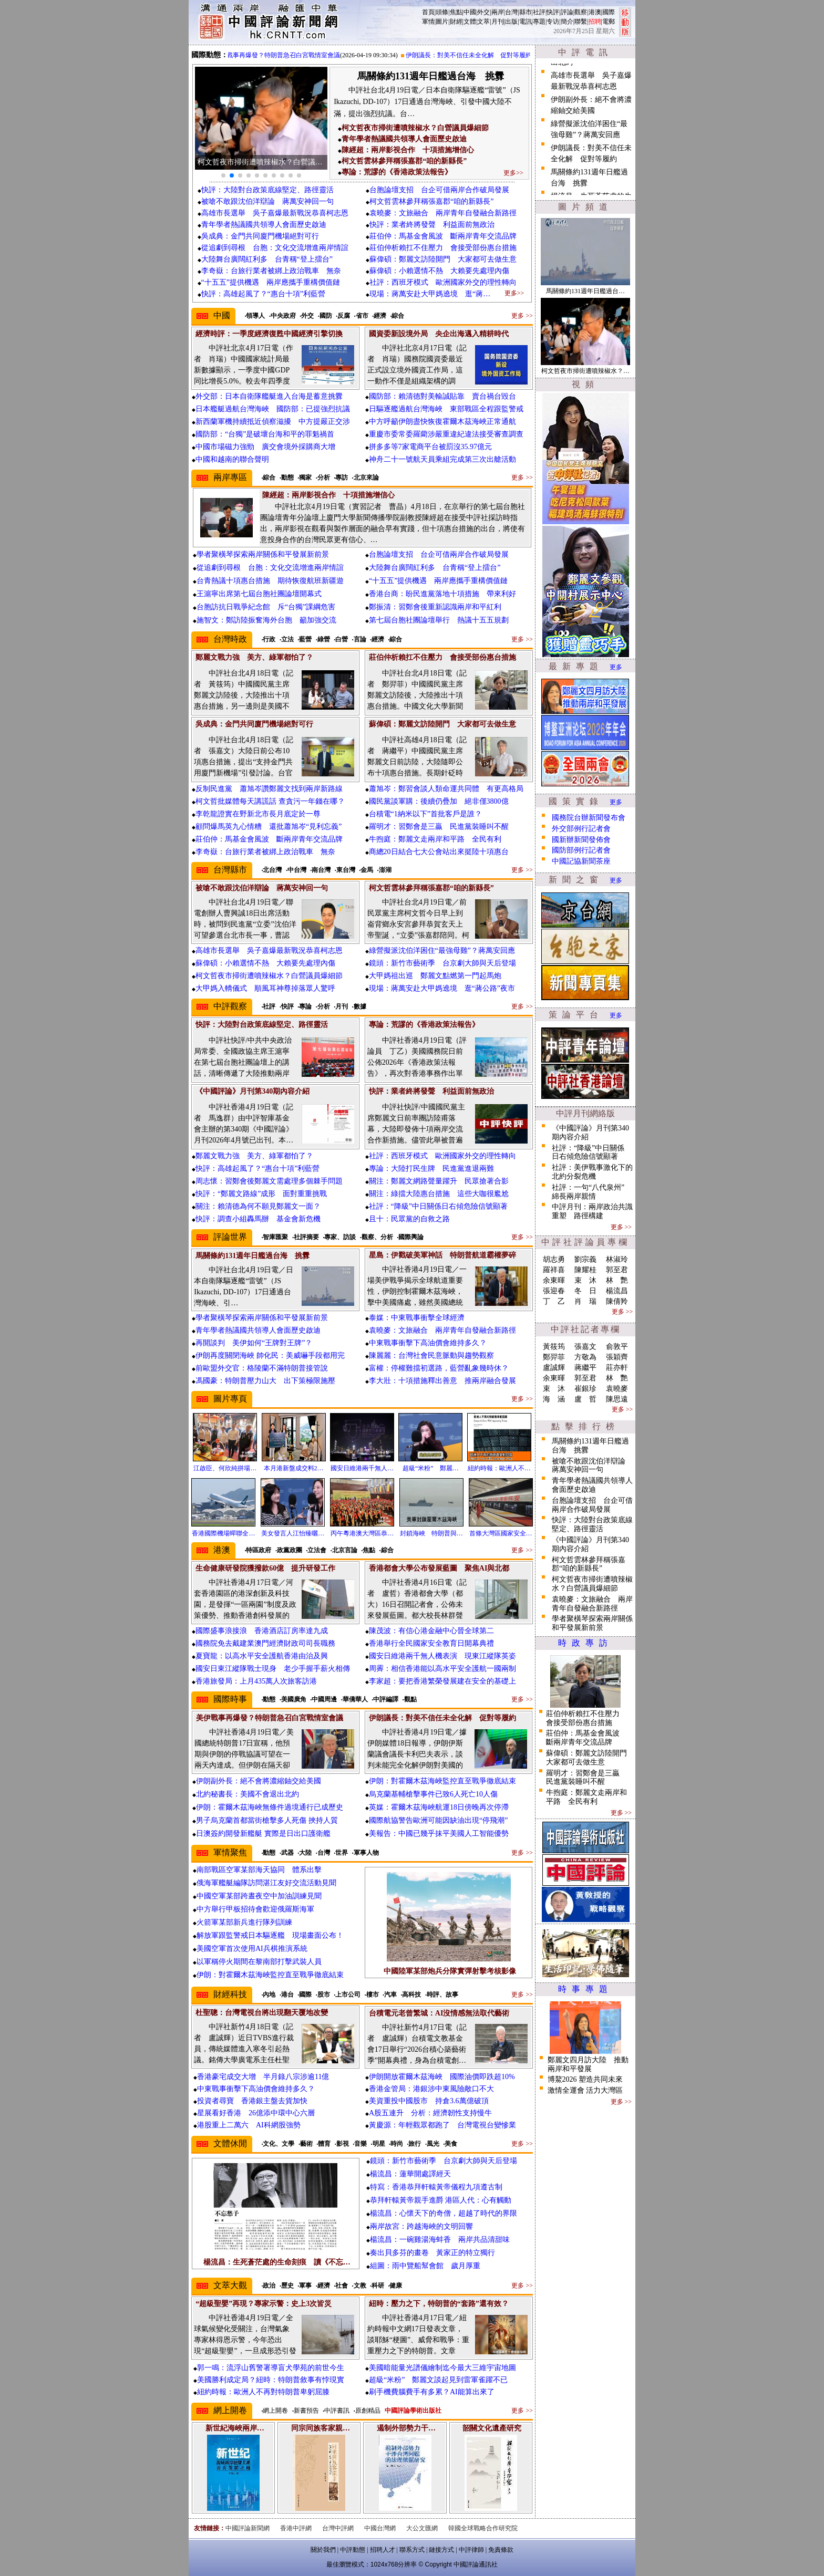 This screenshot has width=824, height=2576. What do you see at coordinates (442, 2125) in the screenshot?
I see `黃慶源：年輕觀眾都跑了 台灣電視台變慘業` at bounding box center [442, 2125].